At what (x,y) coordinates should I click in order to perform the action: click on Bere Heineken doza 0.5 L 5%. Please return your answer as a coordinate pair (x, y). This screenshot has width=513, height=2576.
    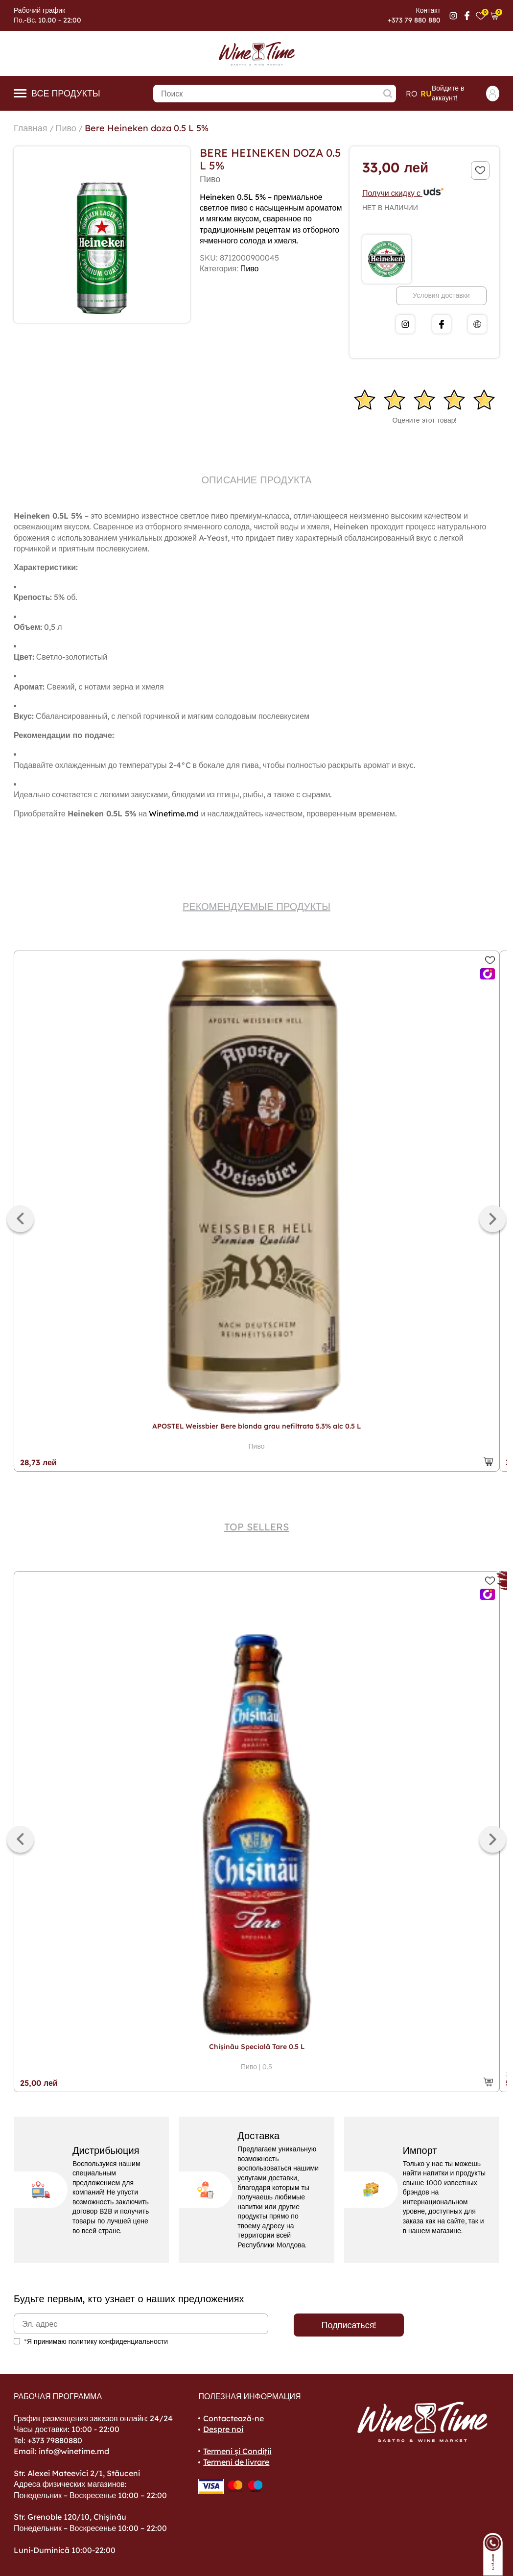
    Looking at the image, I should click on (147, 128).